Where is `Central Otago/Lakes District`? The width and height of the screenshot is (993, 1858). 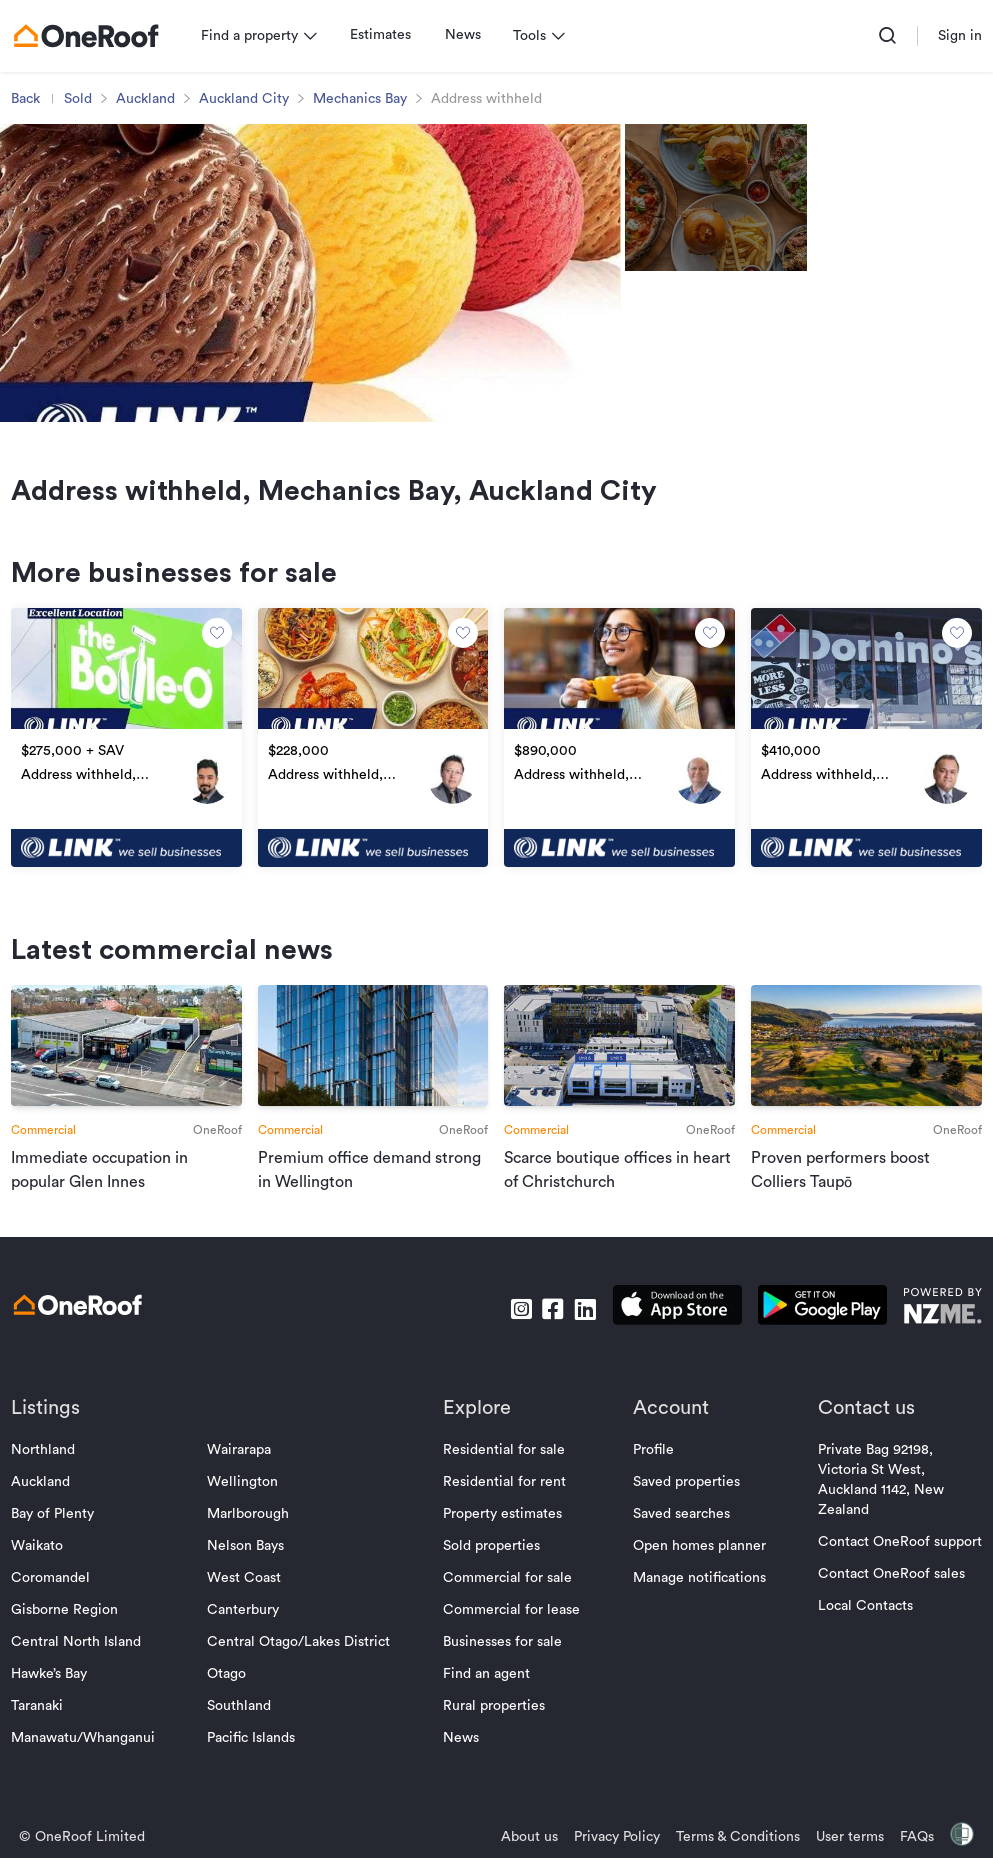
Central Otago/Lakes District is located at coordinates (301, 1680).